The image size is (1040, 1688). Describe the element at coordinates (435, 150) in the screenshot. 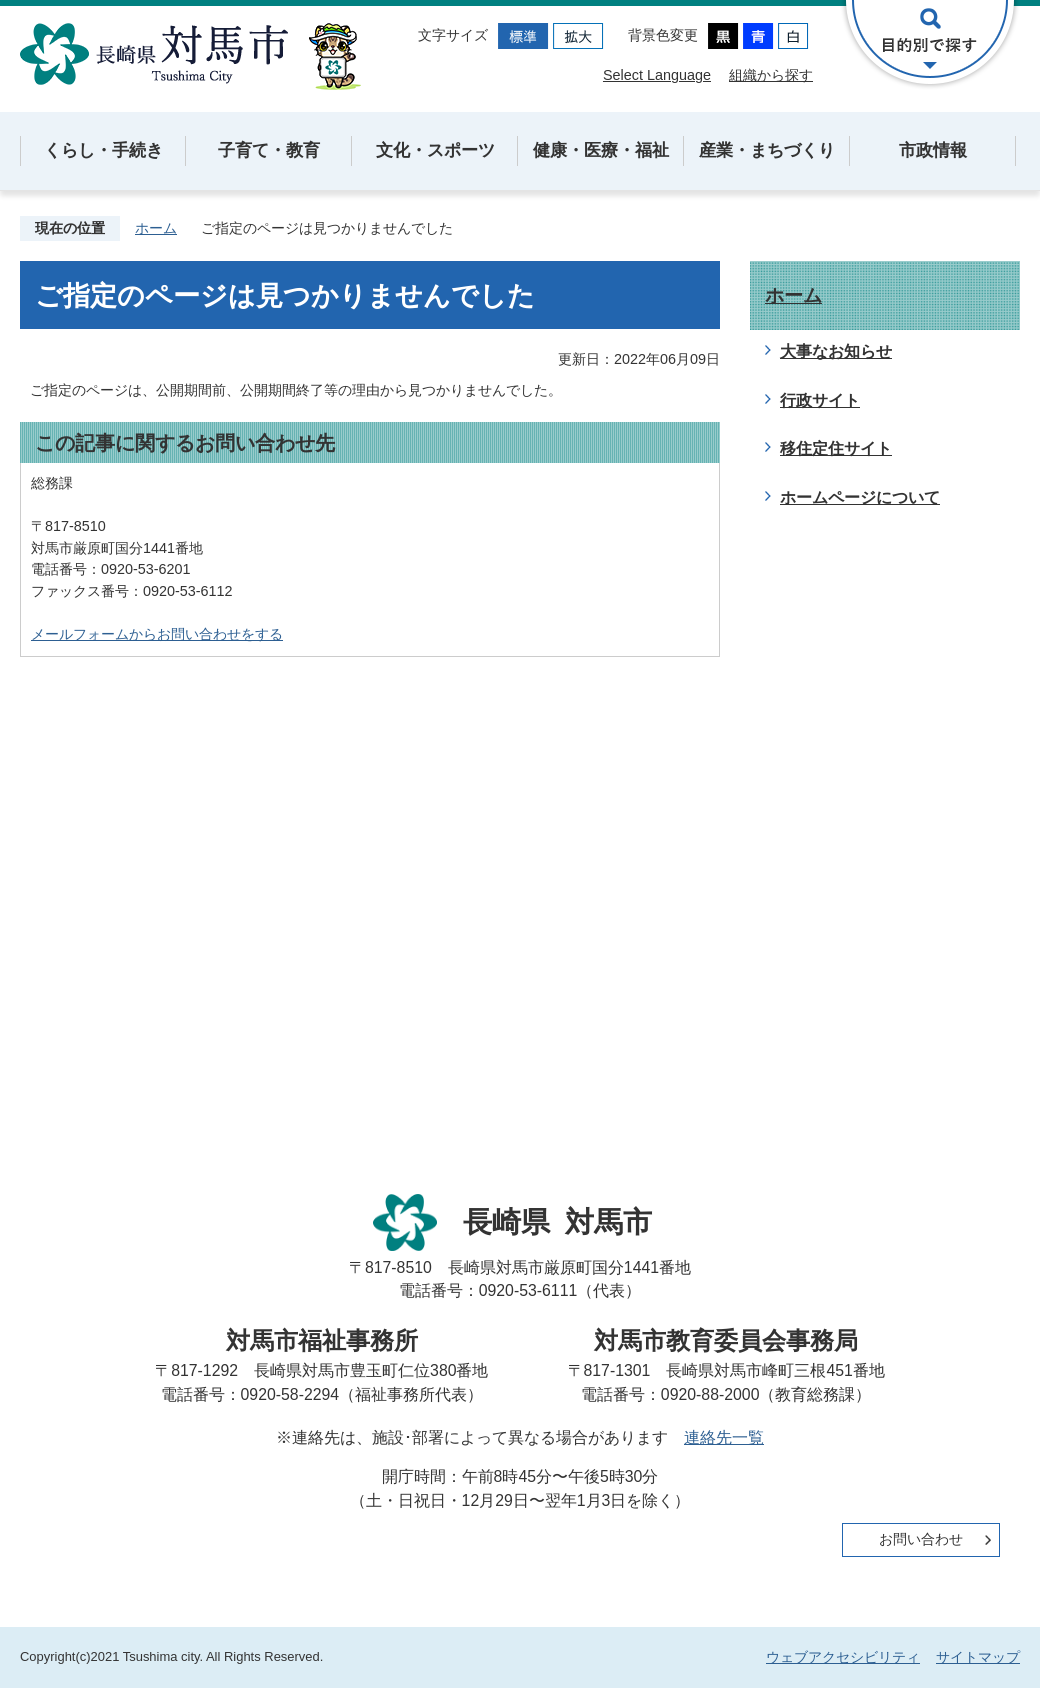

I see `文化・スポーツ` at that location.